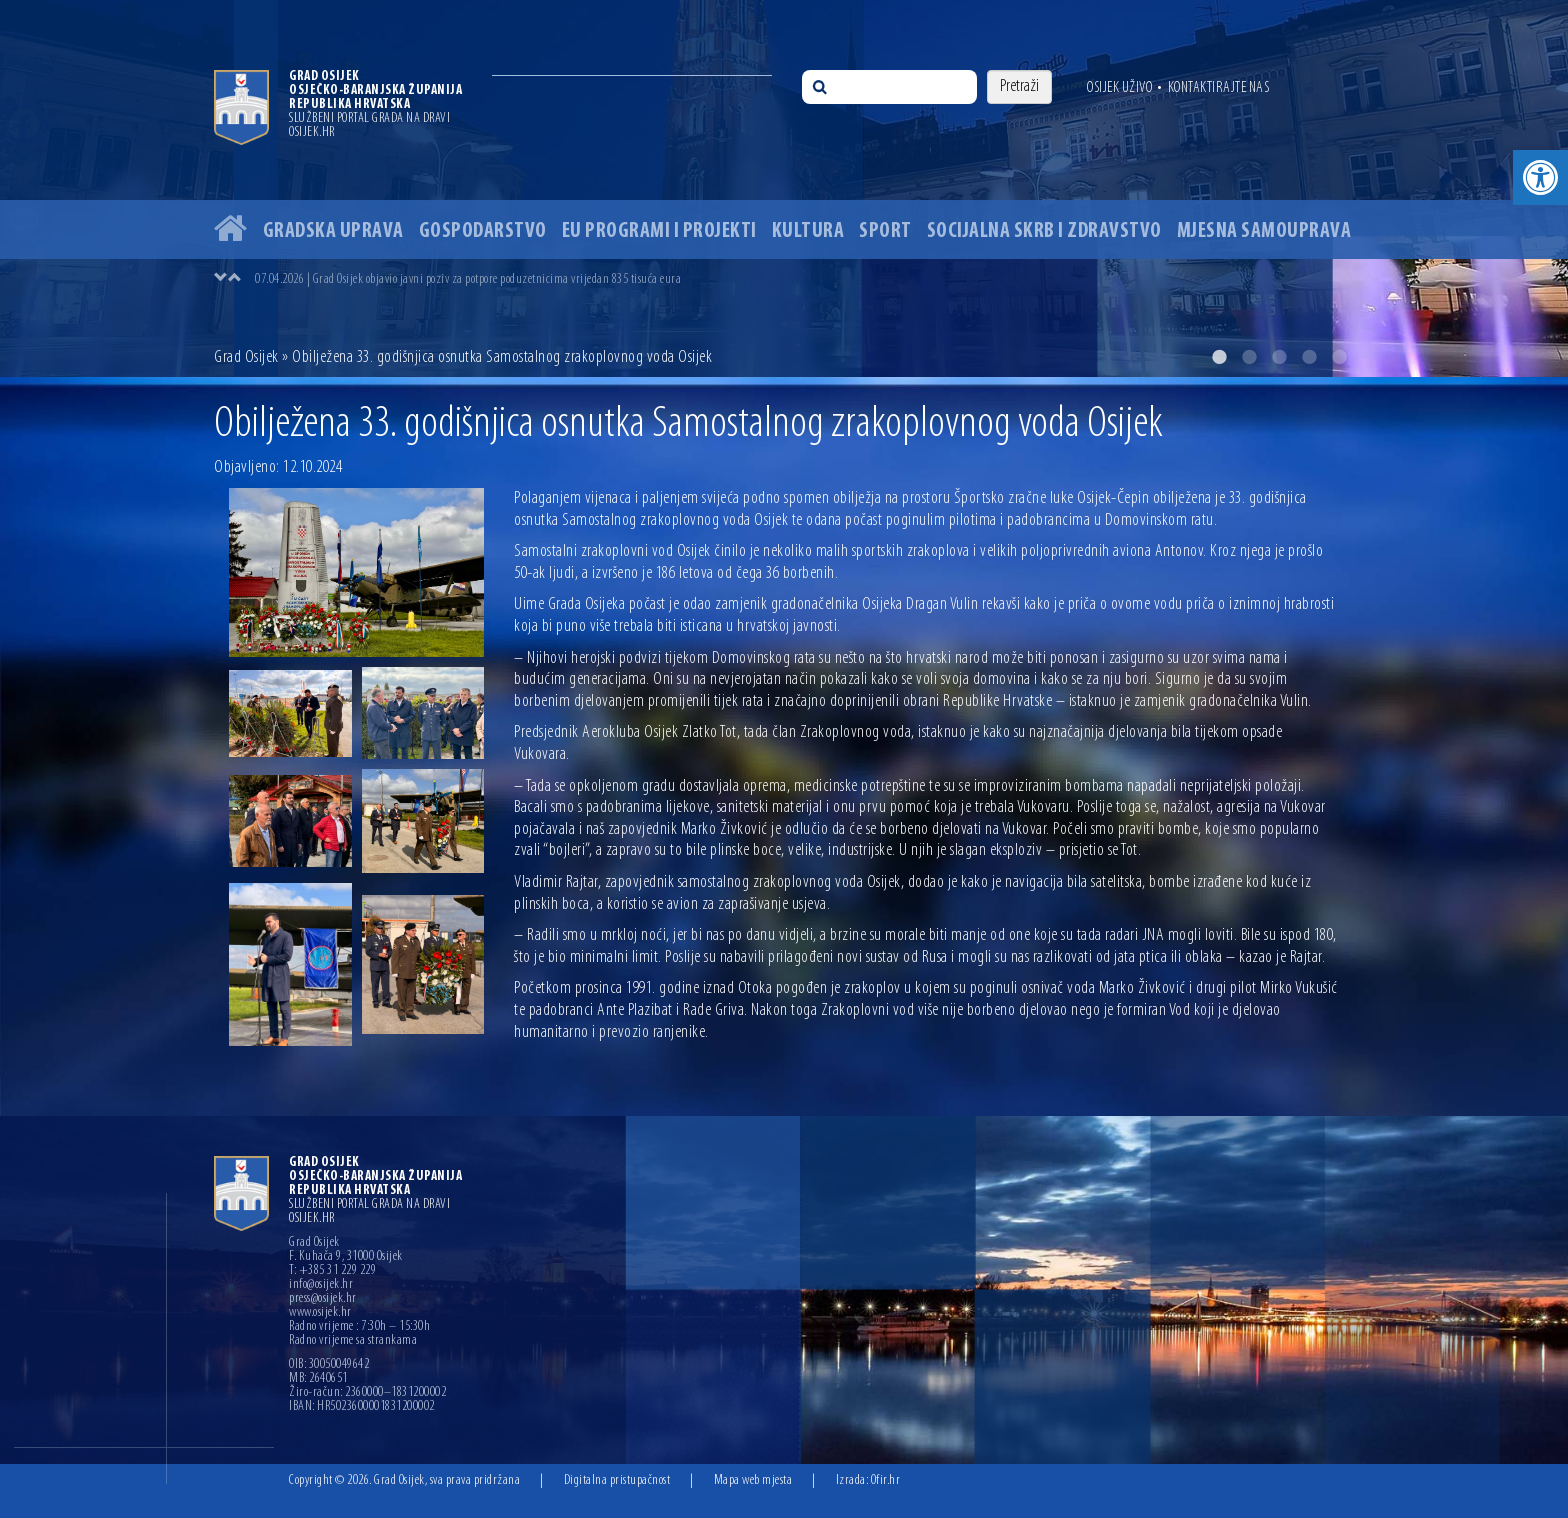 This screenshot has width=1568, height=1518. Describe the element at coordinates (1219, 88) in the screenshot. I see `Kontaktirajte nas` at that location.